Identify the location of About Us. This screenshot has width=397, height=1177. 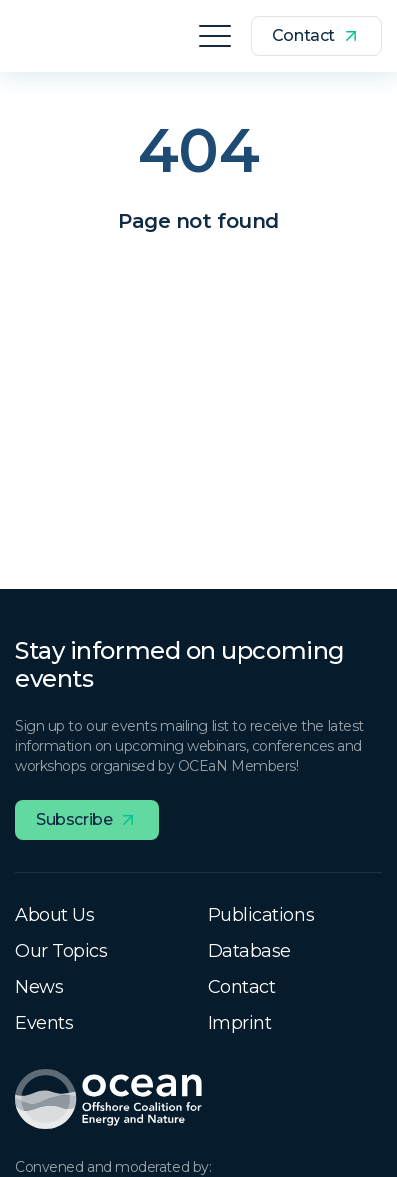
(54, 915).